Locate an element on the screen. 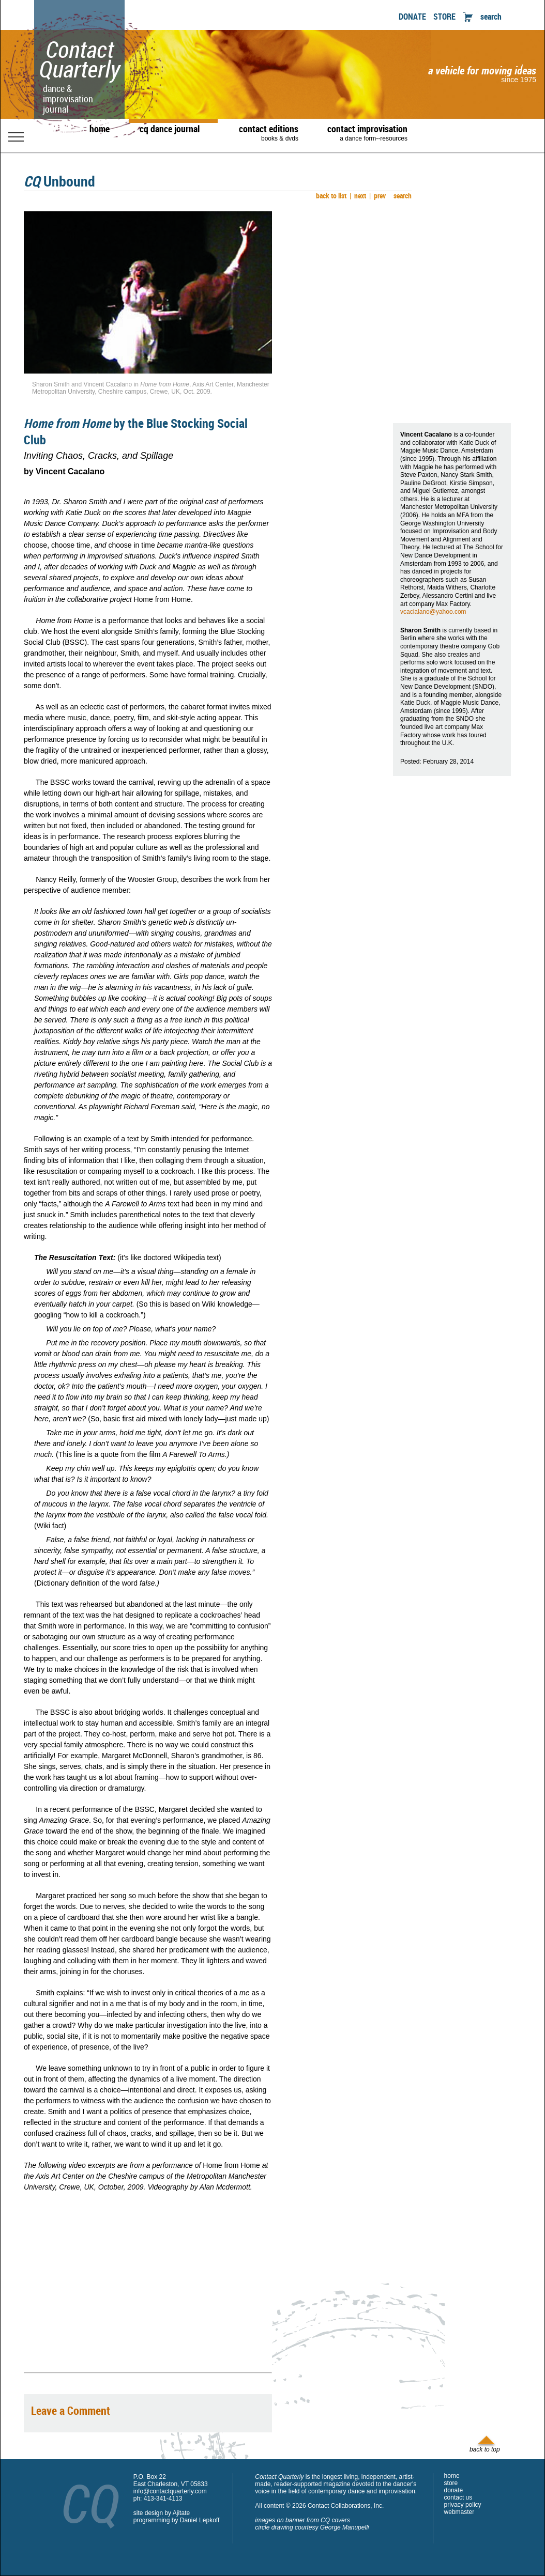 The image size is (545, 2576). back to list is located at coordinates (329, 195).